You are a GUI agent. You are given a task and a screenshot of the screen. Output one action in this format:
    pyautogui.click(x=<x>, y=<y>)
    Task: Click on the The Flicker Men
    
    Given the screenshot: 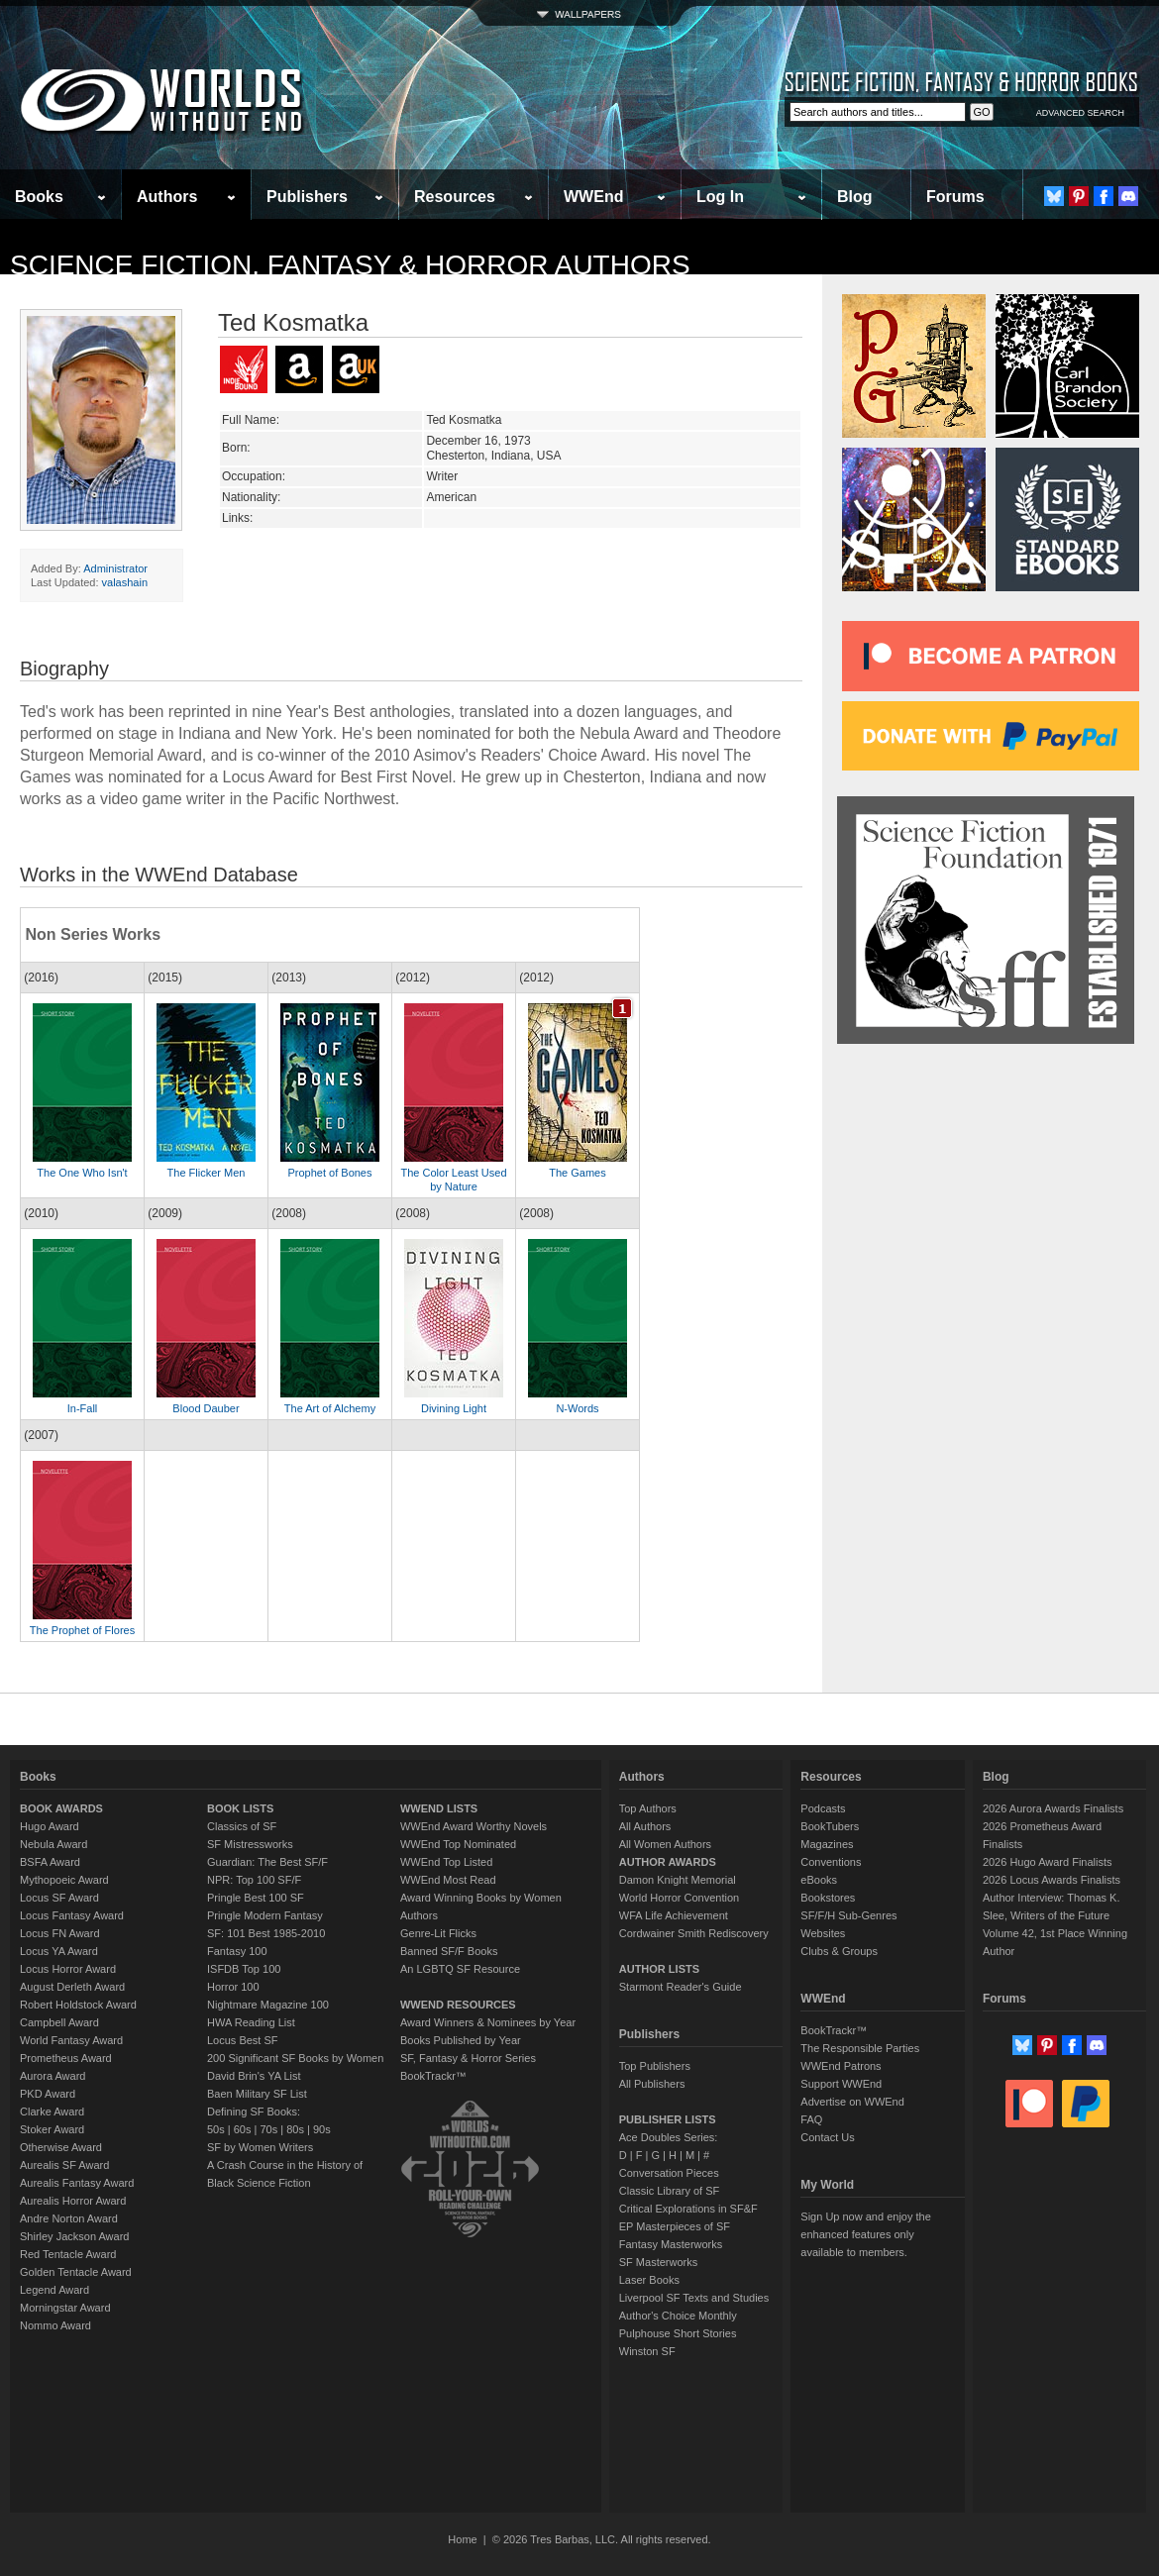 What is the action you would take?
    pyautogui.click(x=206, y=1173)
    